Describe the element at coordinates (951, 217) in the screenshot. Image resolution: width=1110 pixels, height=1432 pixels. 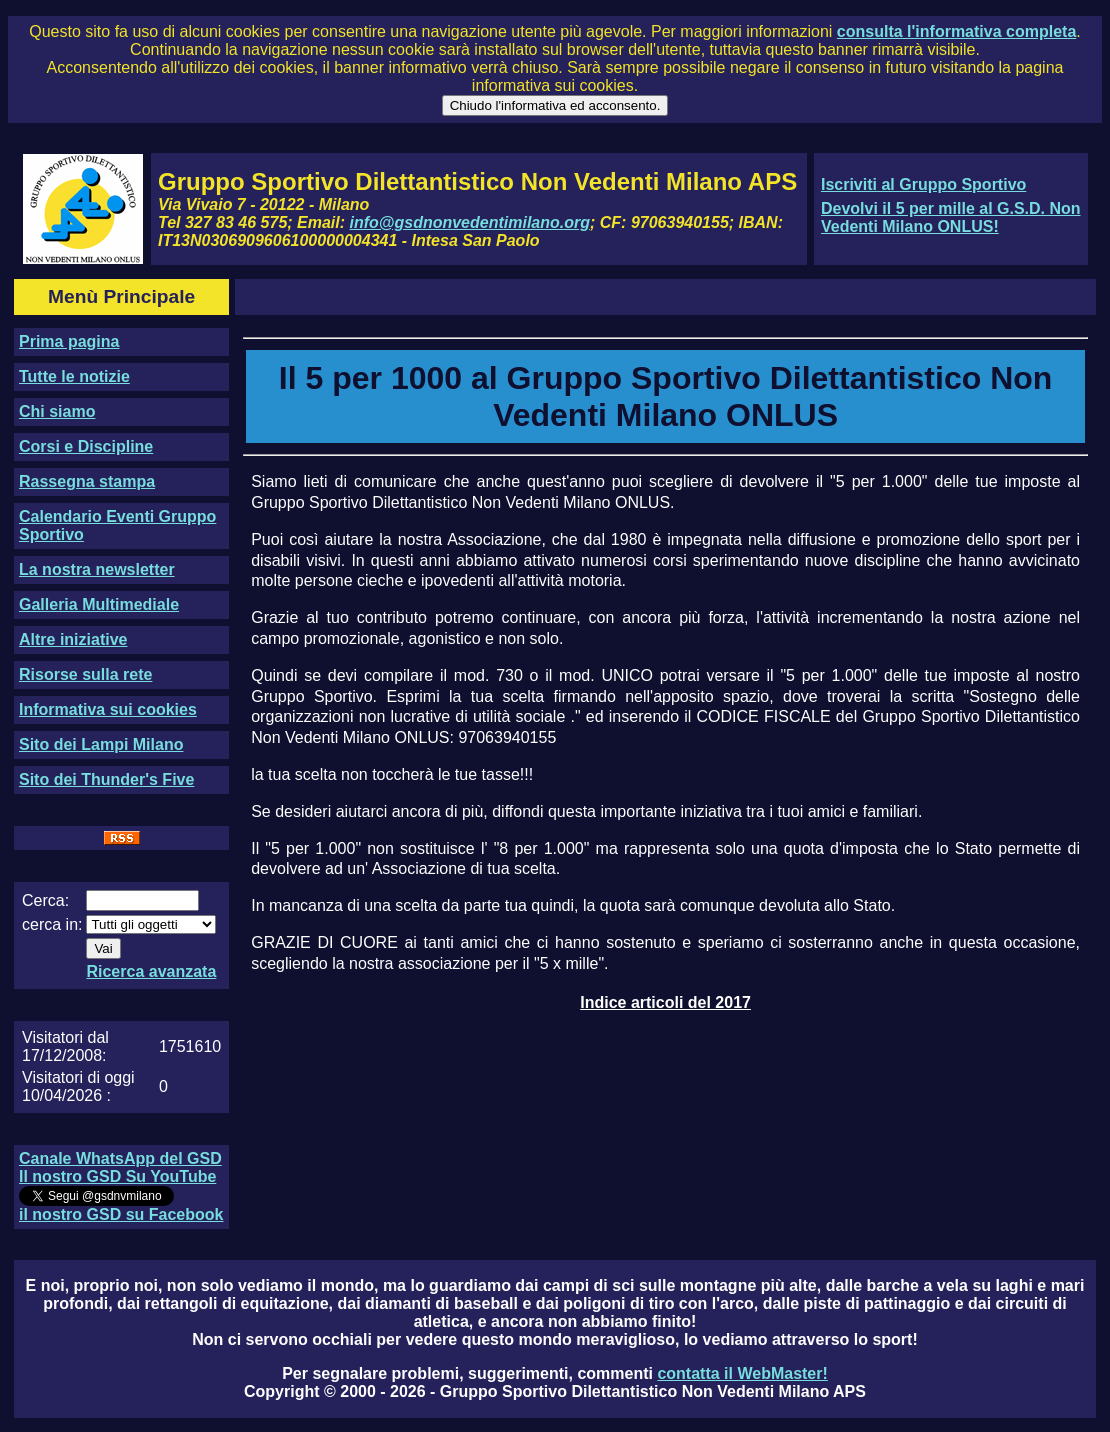
I see `Devolvi il 5 per mille al G.S.D. Non Vedenti Milano ONLUS!` at that location.